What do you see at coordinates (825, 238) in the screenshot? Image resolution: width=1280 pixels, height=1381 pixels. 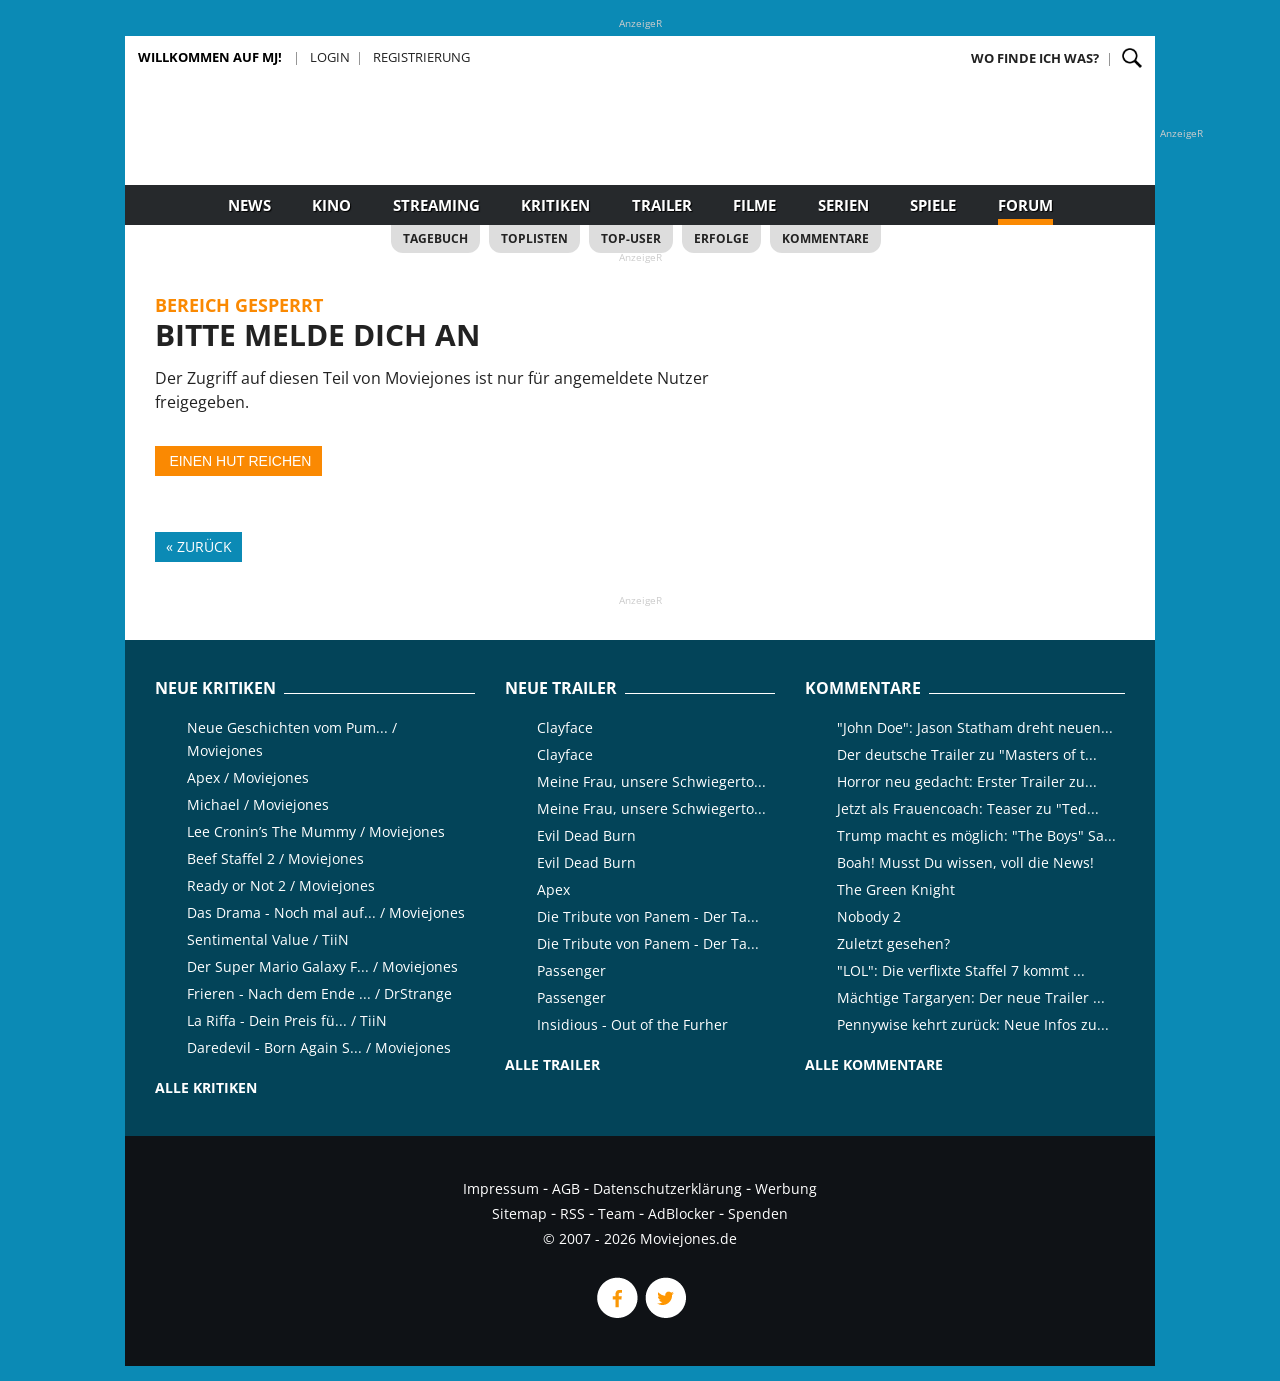 I see `Kommentare` at bounding box center [825, 238].